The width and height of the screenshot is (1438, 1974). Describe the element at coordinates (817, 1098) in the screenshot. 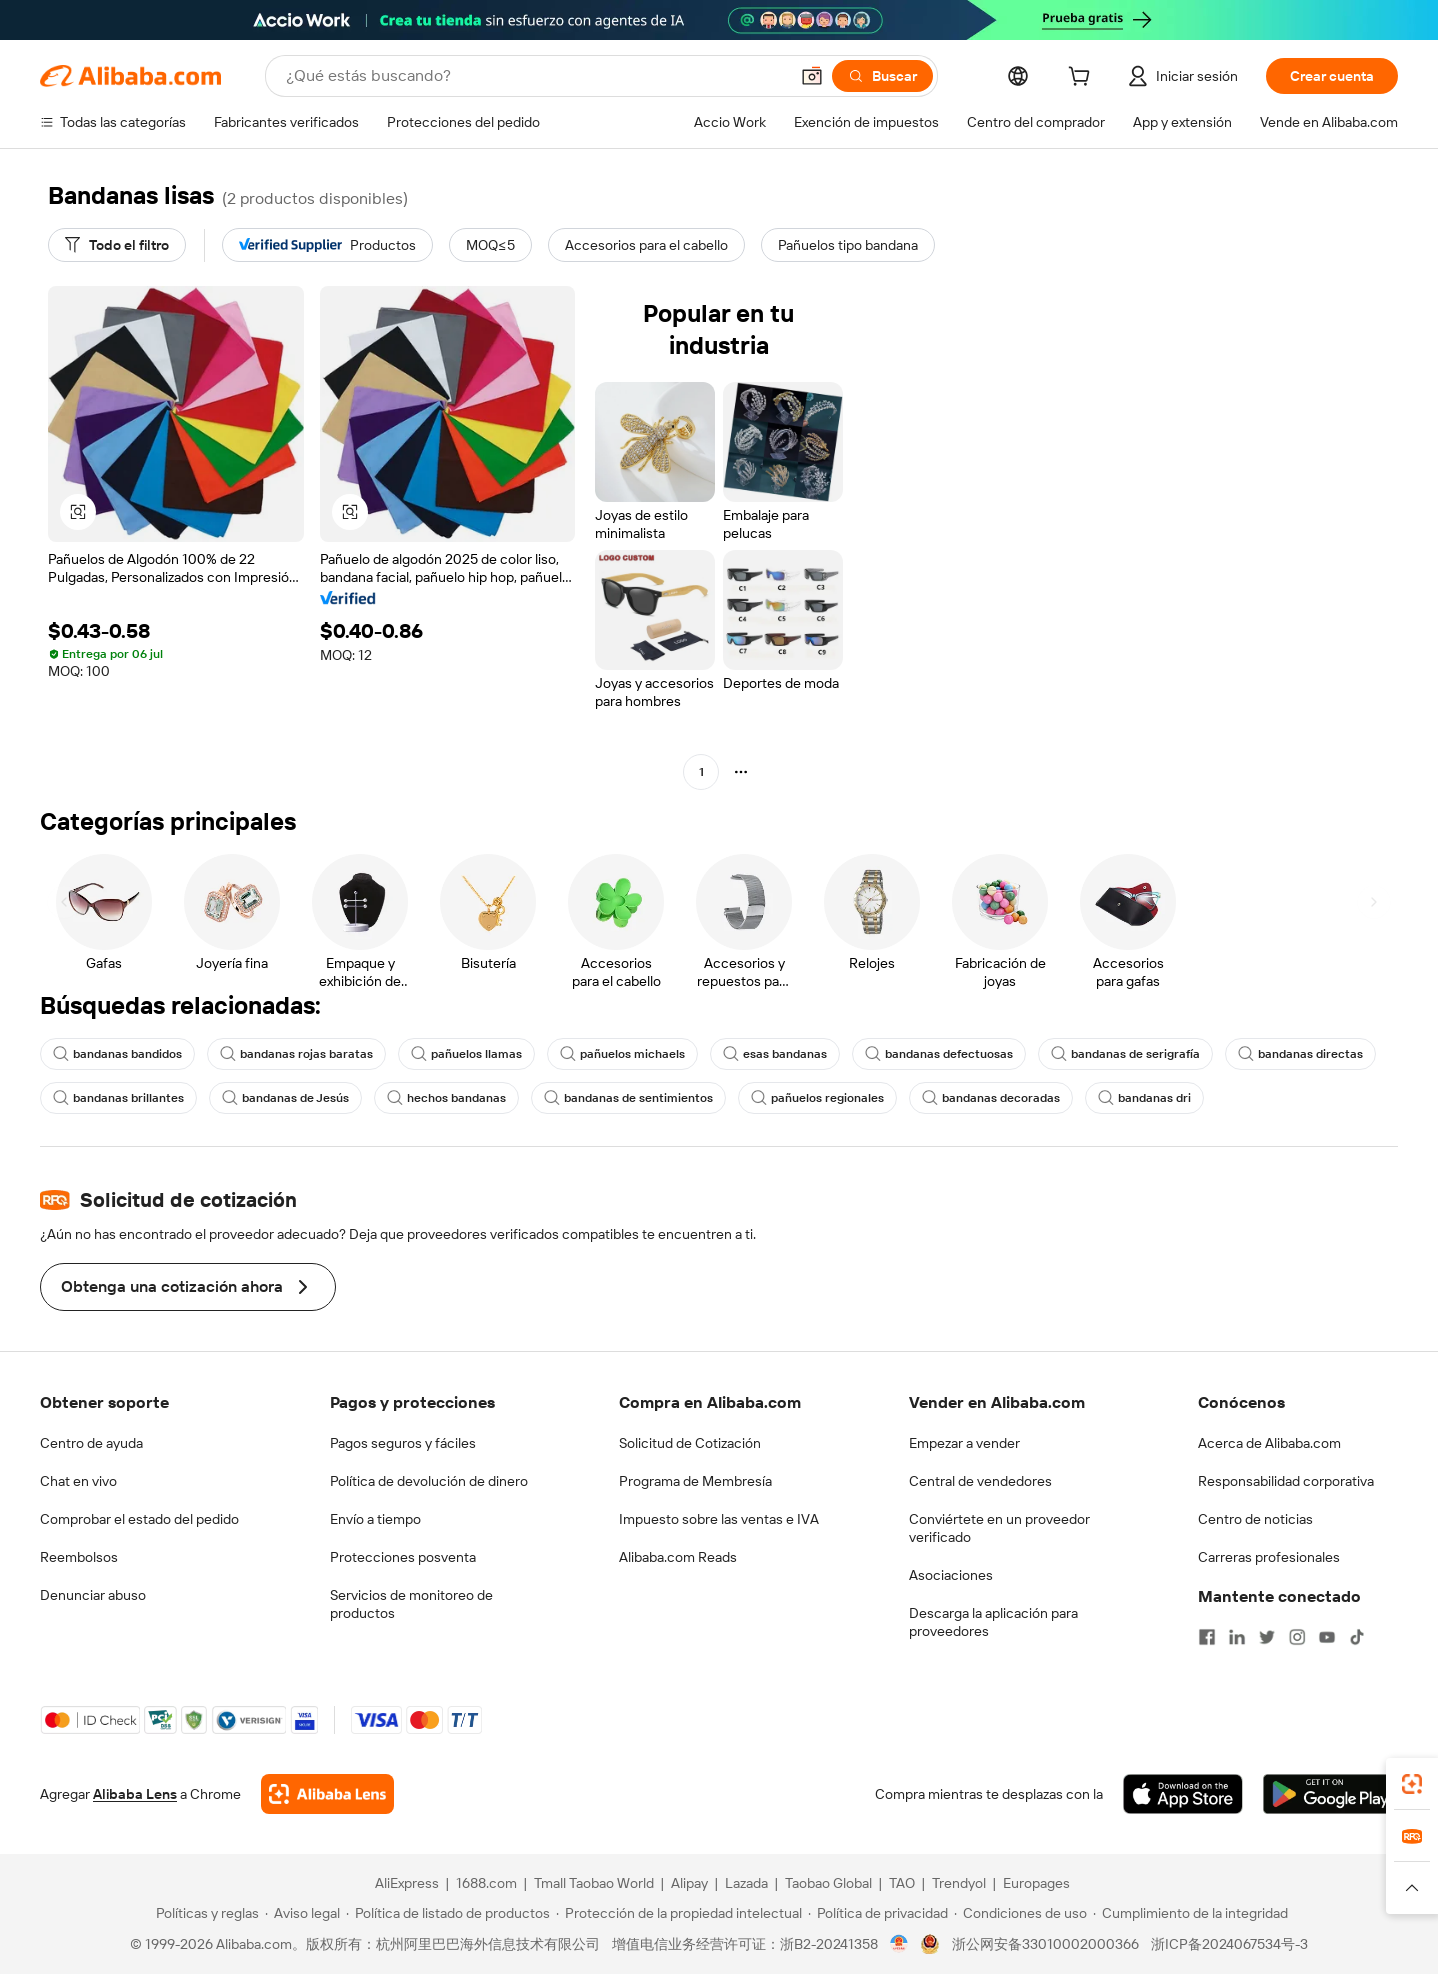

I see `pañuelos regionales` at that location.